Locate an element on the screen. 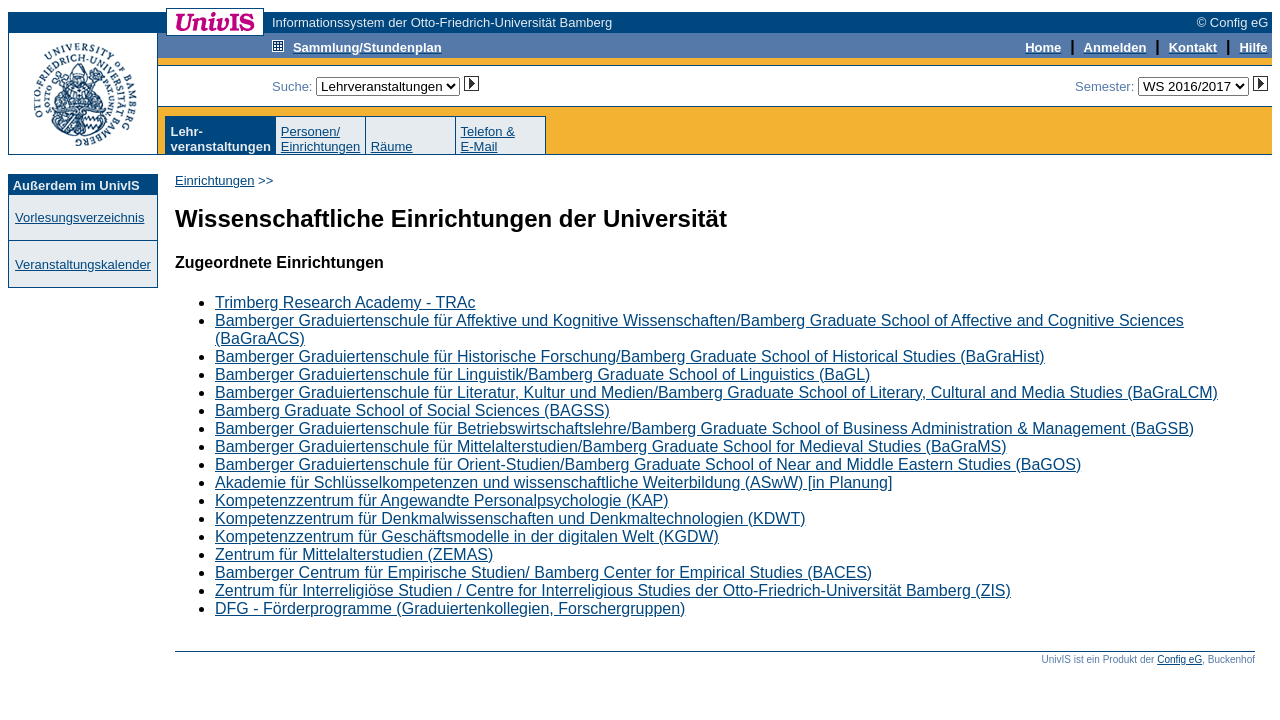  Bamberger Graduiertenschule für Orient-Studien/Bamberg Graduate School of Near and Middle Eastern Studies (BaGOS) is located at coordinates (648, 464).